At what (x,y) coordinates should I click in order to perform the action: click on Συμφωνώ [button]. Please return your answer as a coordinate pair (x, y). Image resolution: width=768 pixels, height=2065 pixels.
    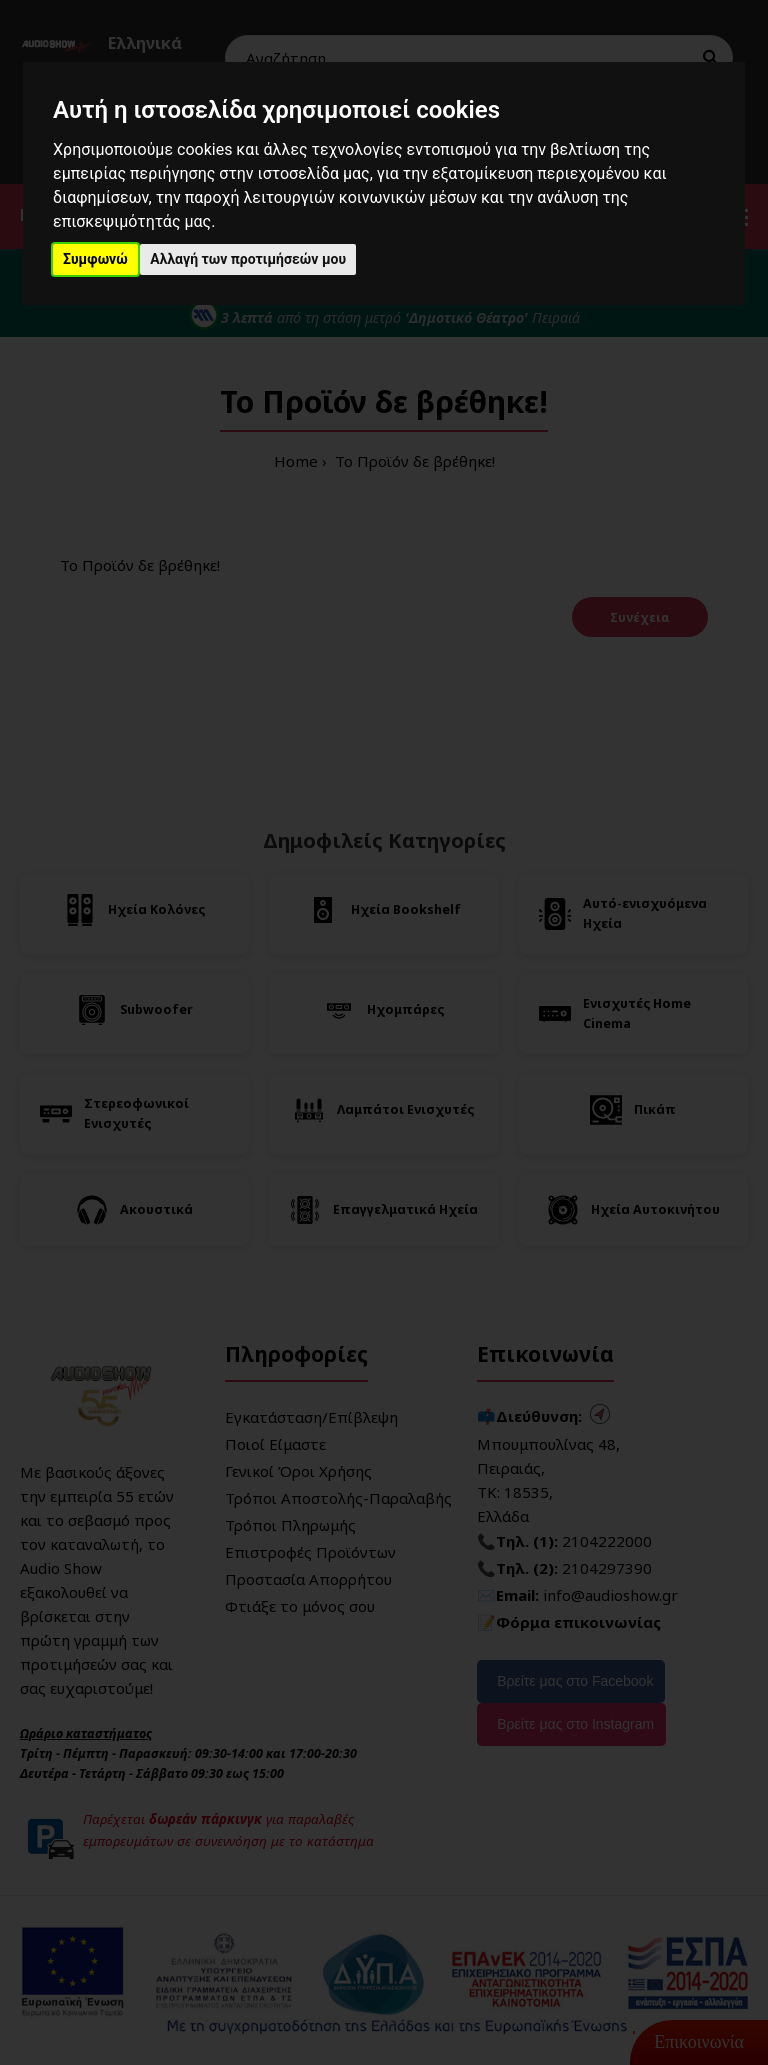
    Looking at the image, I should click on (95, 259).